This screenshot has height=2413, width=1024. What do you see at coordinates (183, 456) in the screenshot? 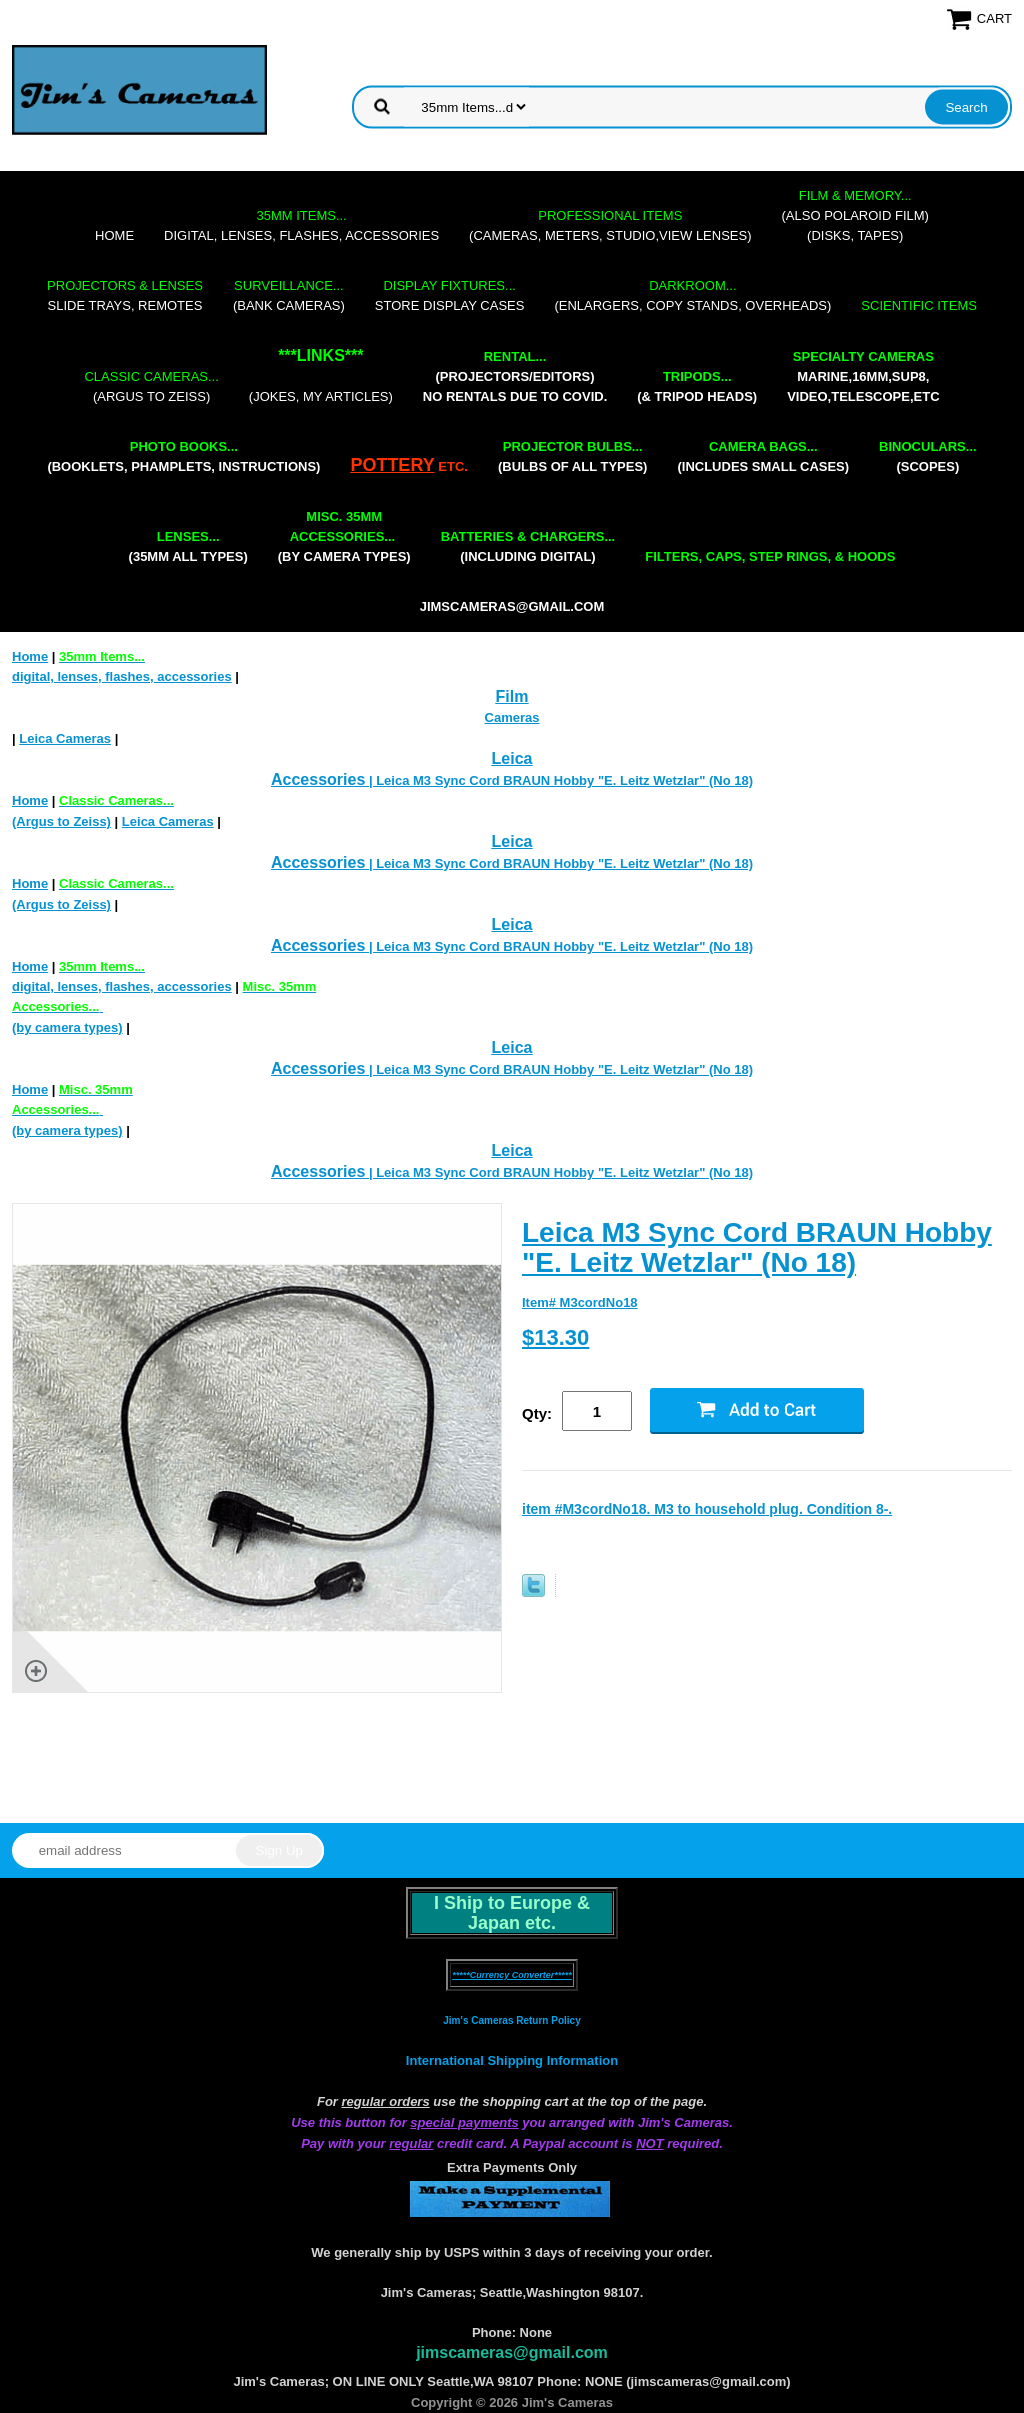
I see `(booklets, phamplets, Instructions)` at bounding box center [183, 456].